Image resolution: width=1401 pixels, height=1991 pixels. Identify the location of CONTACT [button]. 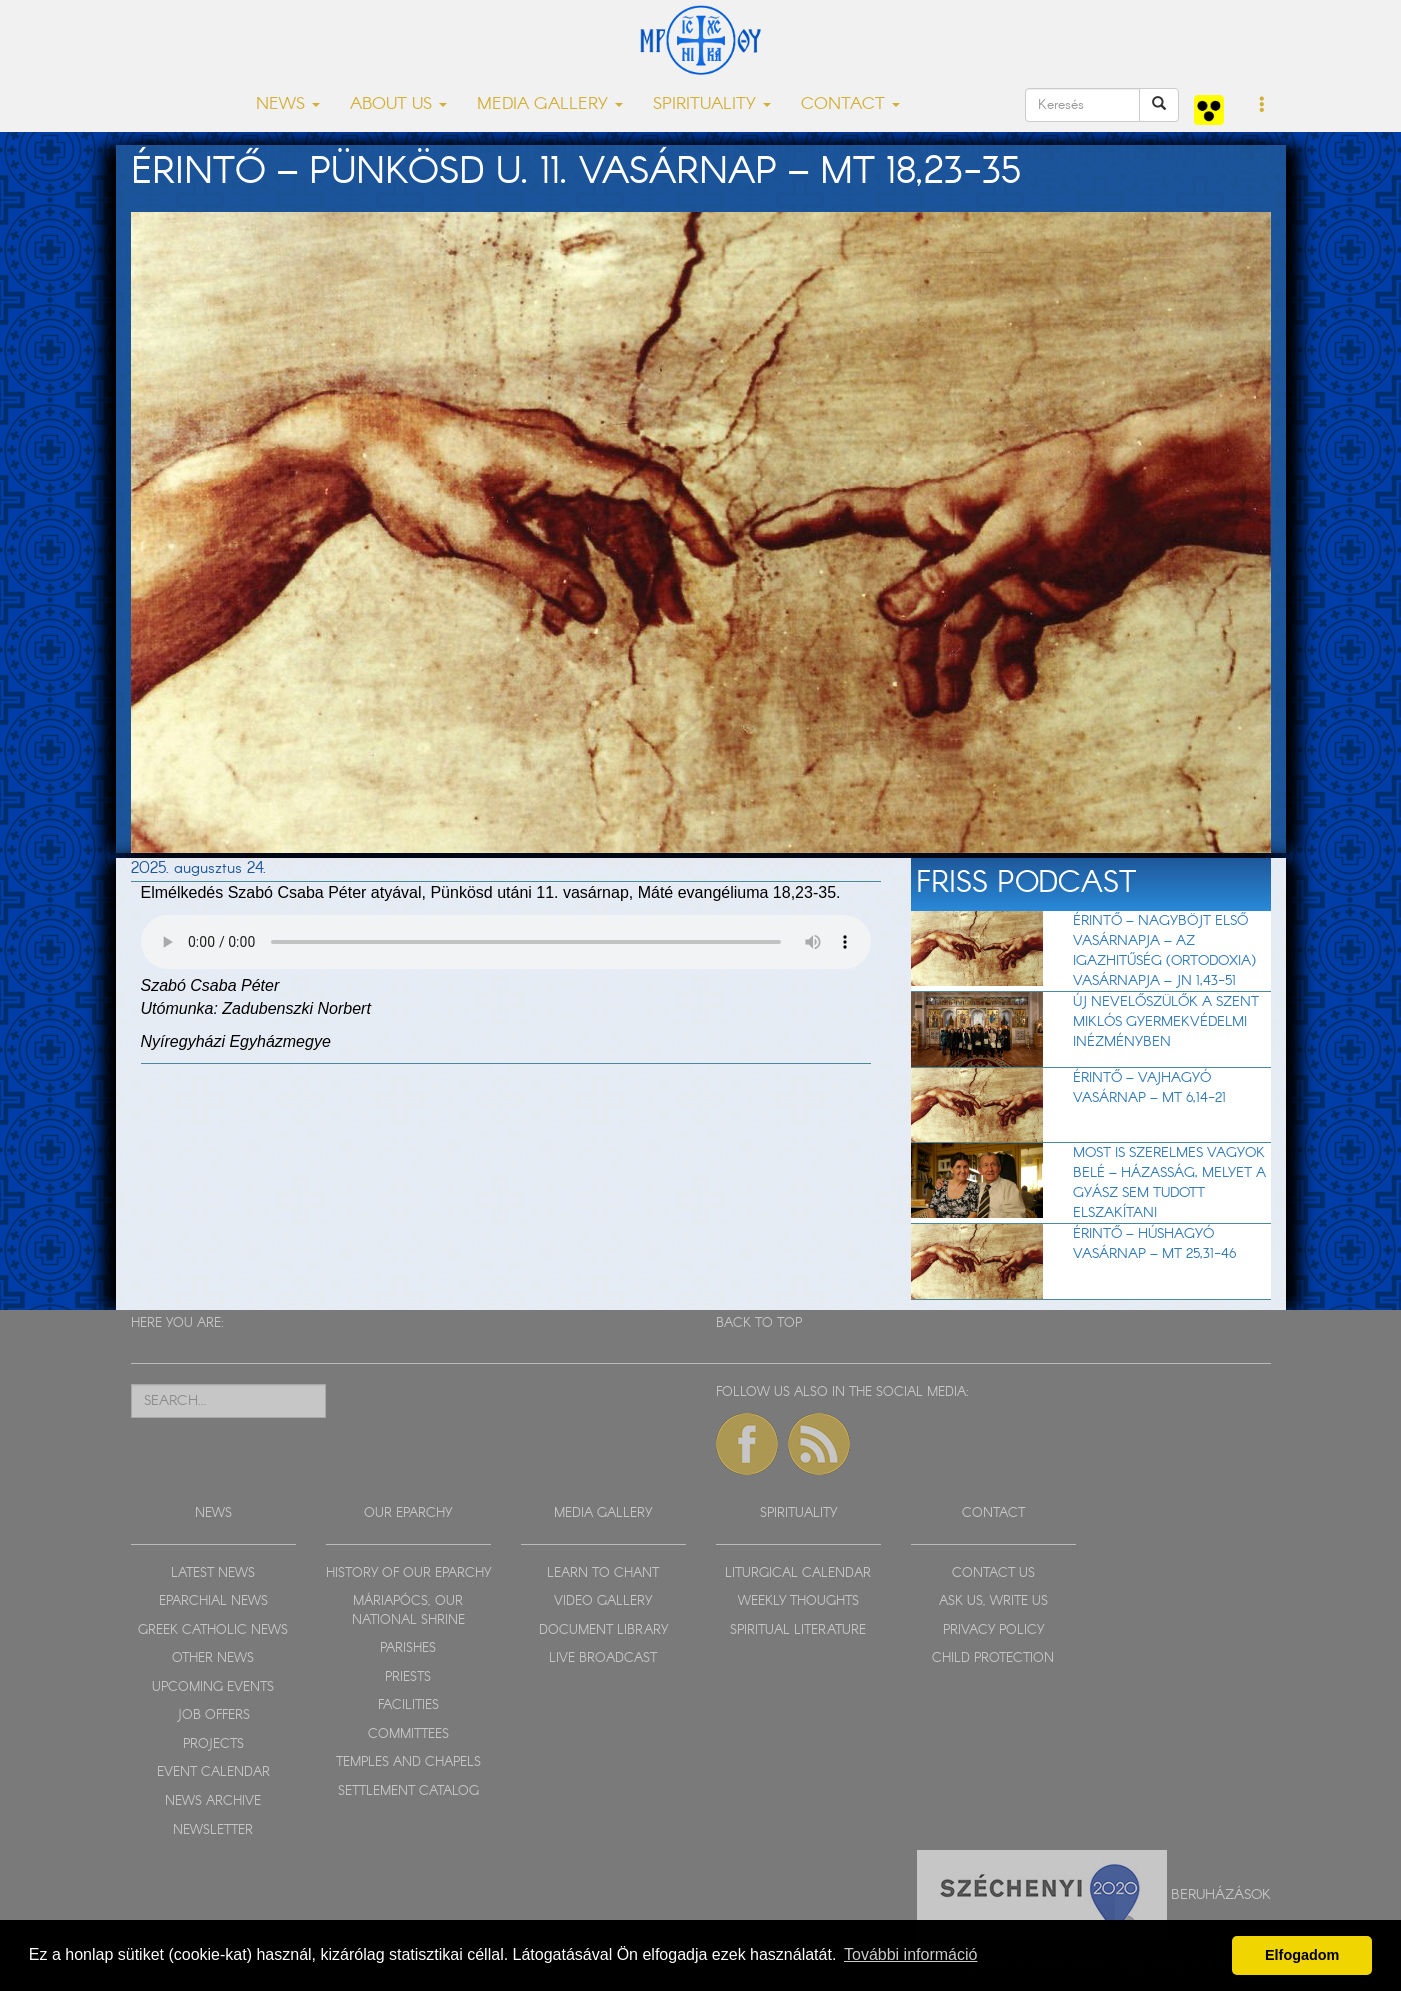
(850, 104).